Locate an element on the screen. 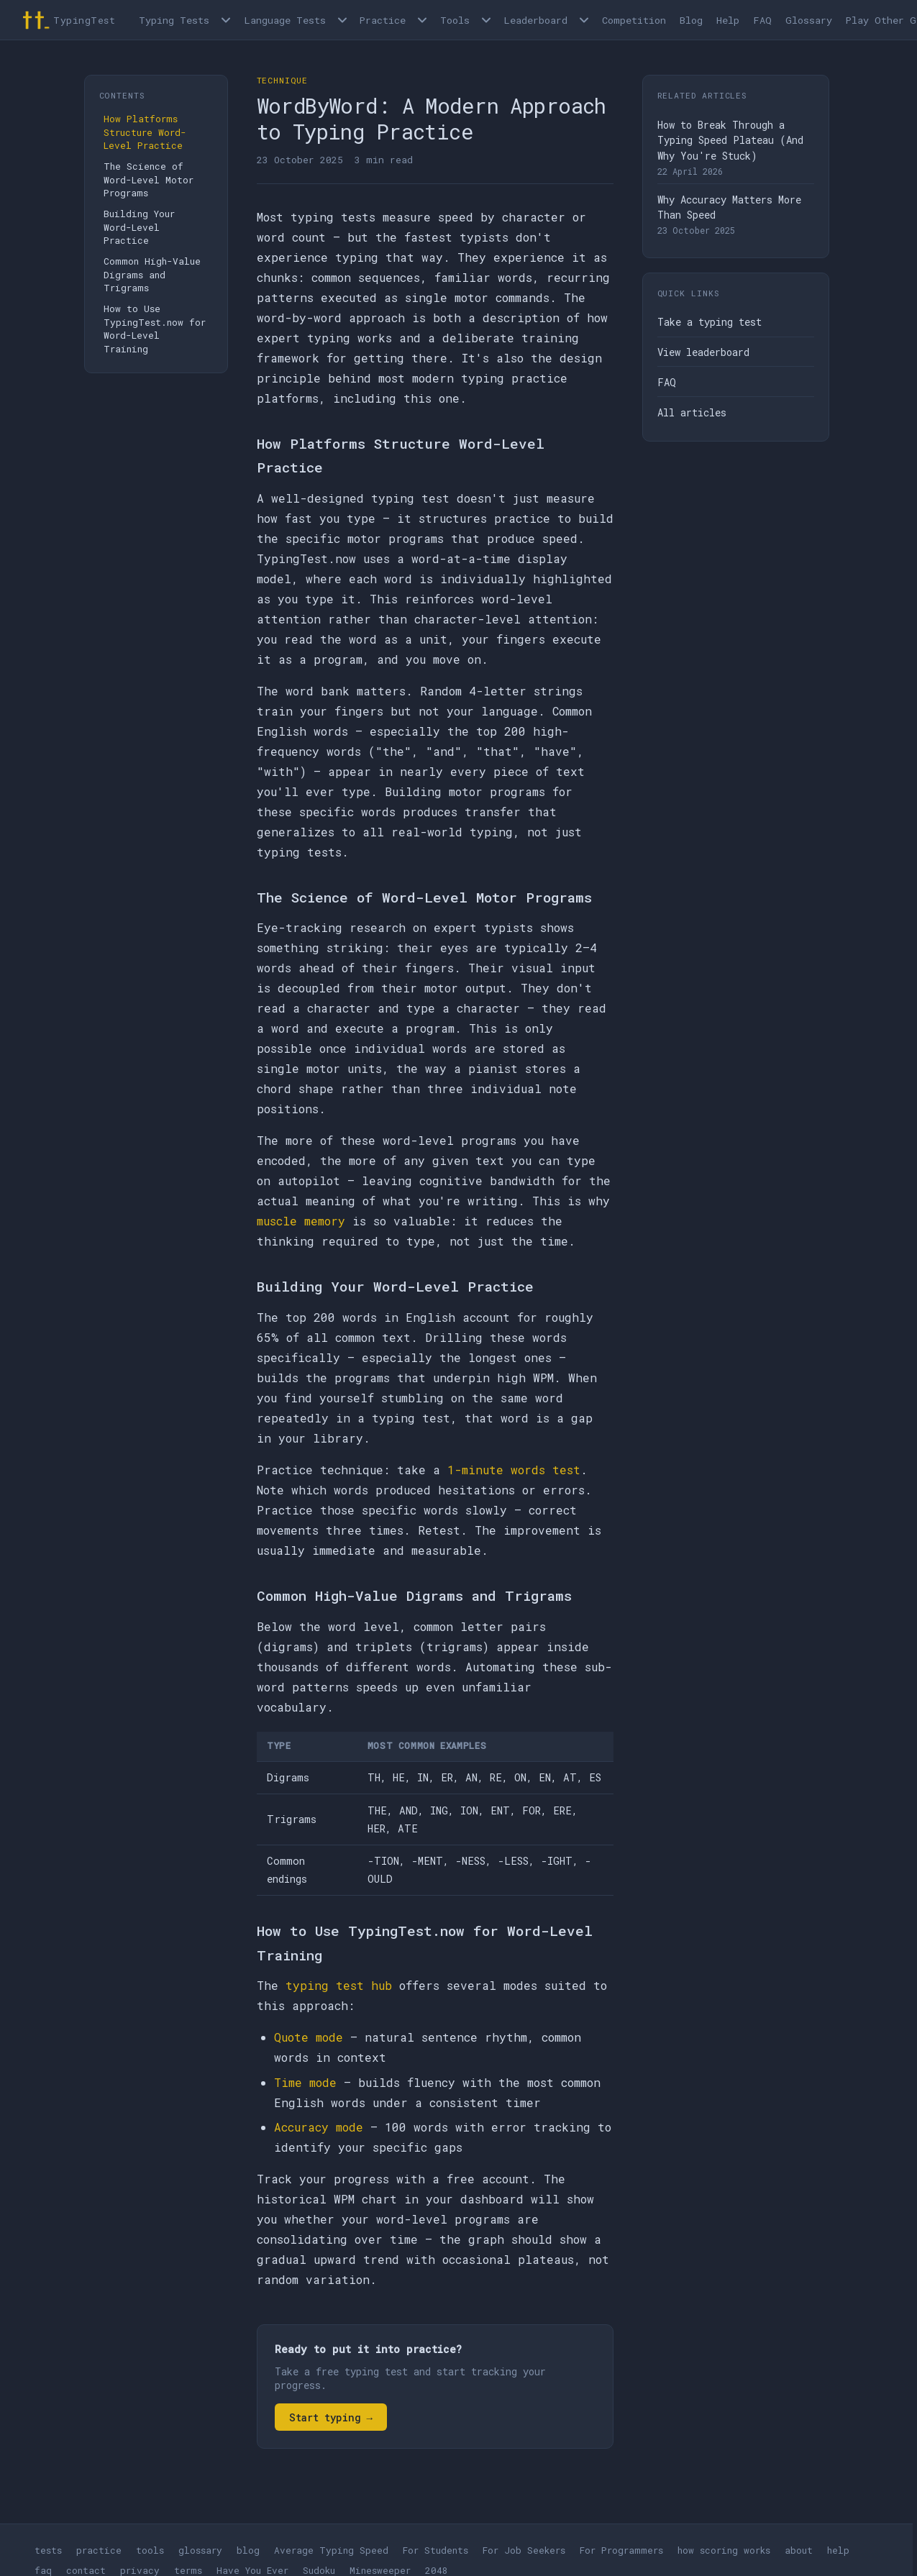 Image resolution: width=917 pixels, height=2576 pixels. All articles is located at coordinates (691, 412).